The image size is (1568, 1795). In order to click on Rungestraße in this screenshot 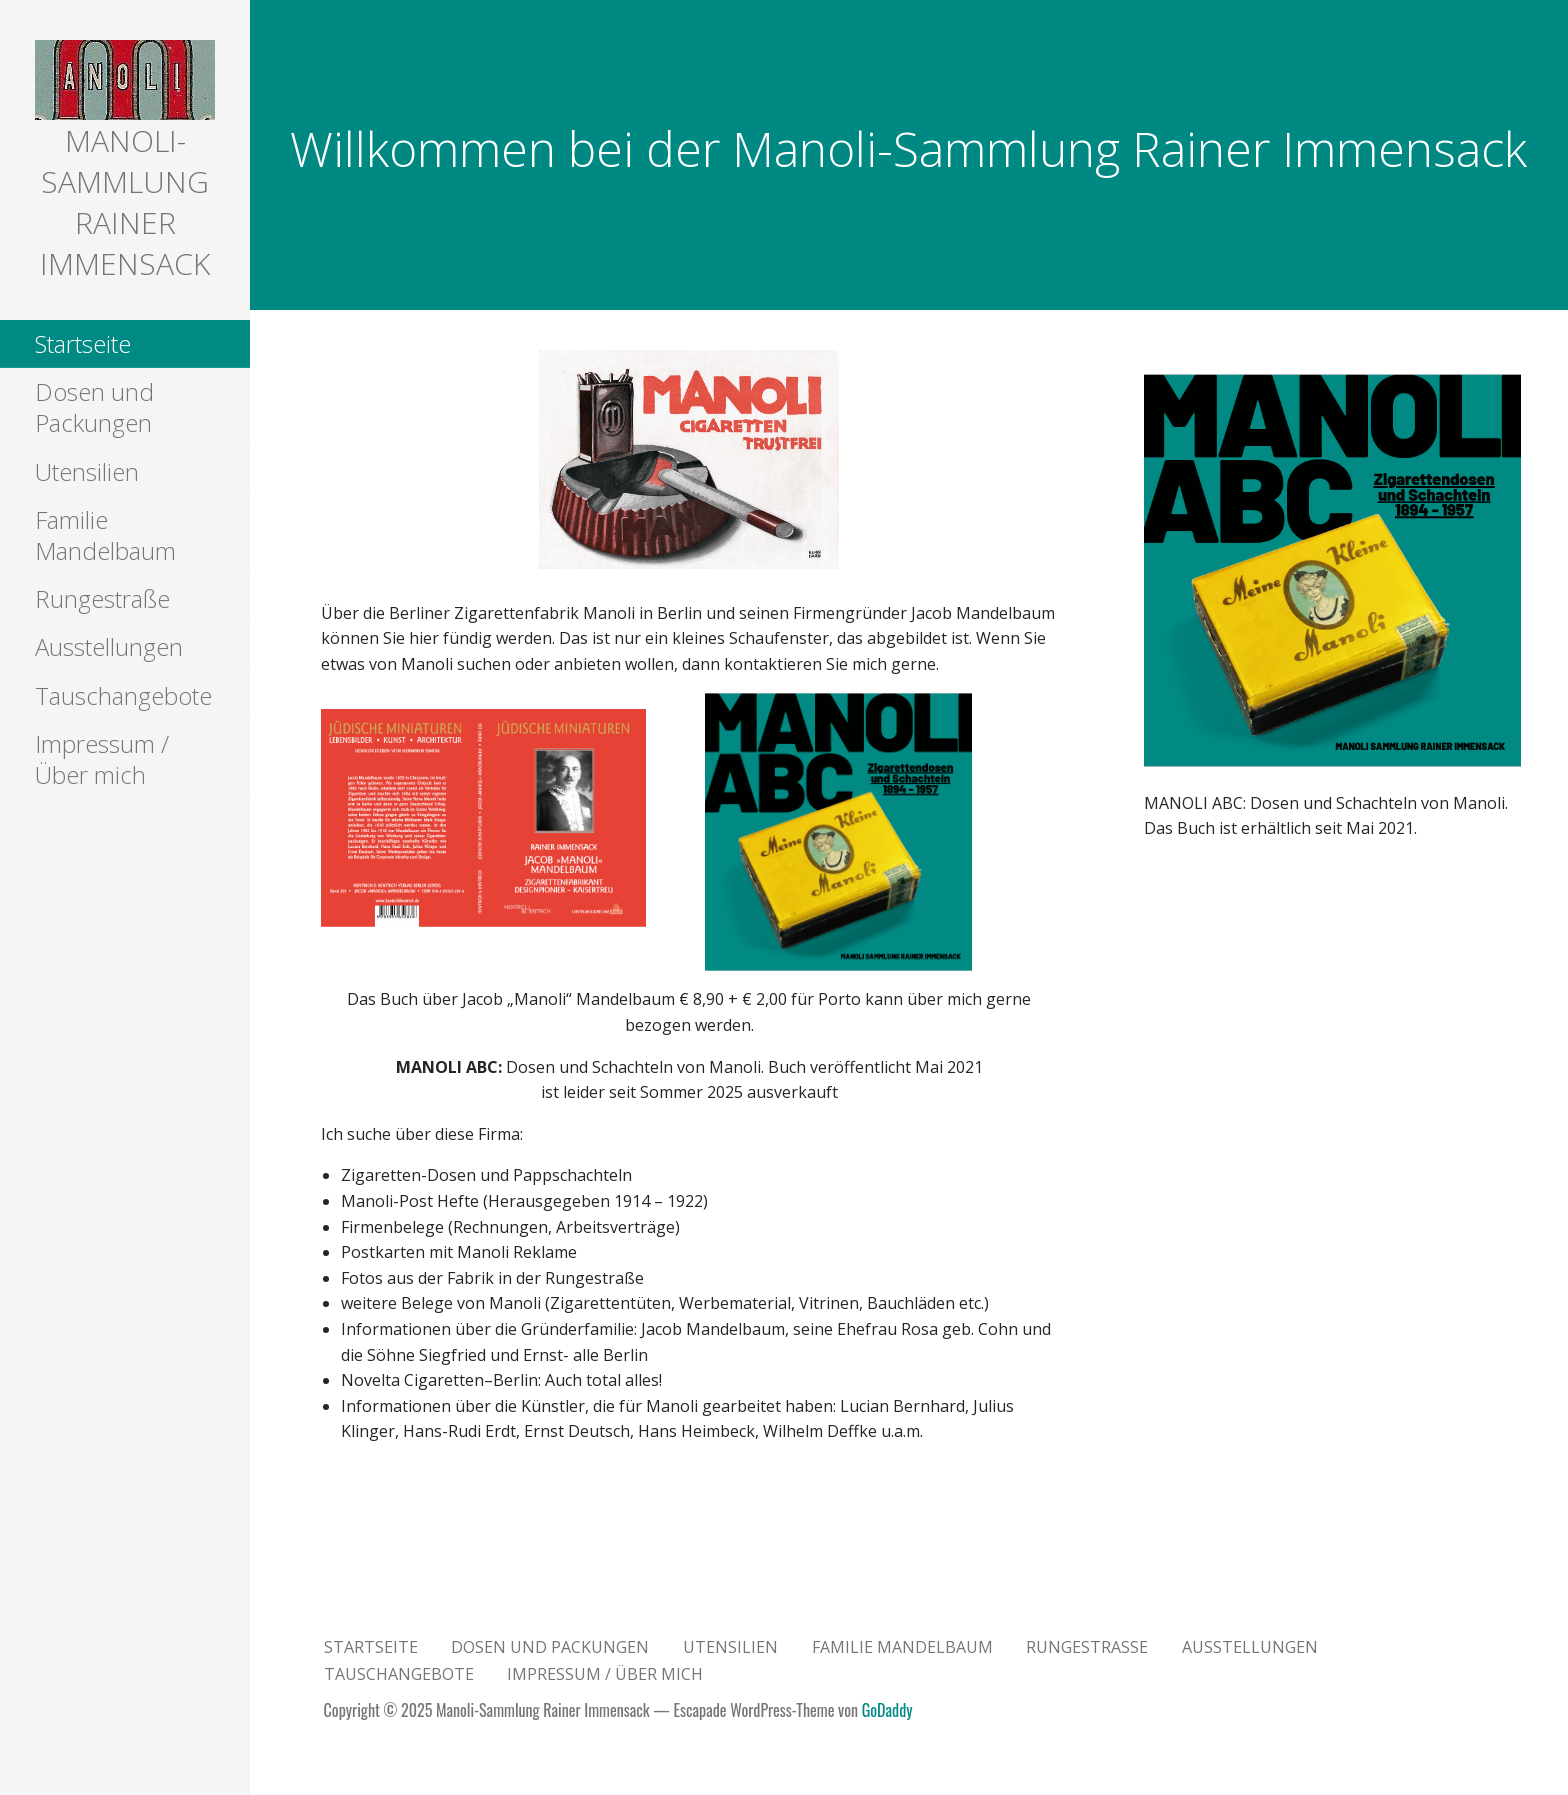, I will do `click(102, 598)`.